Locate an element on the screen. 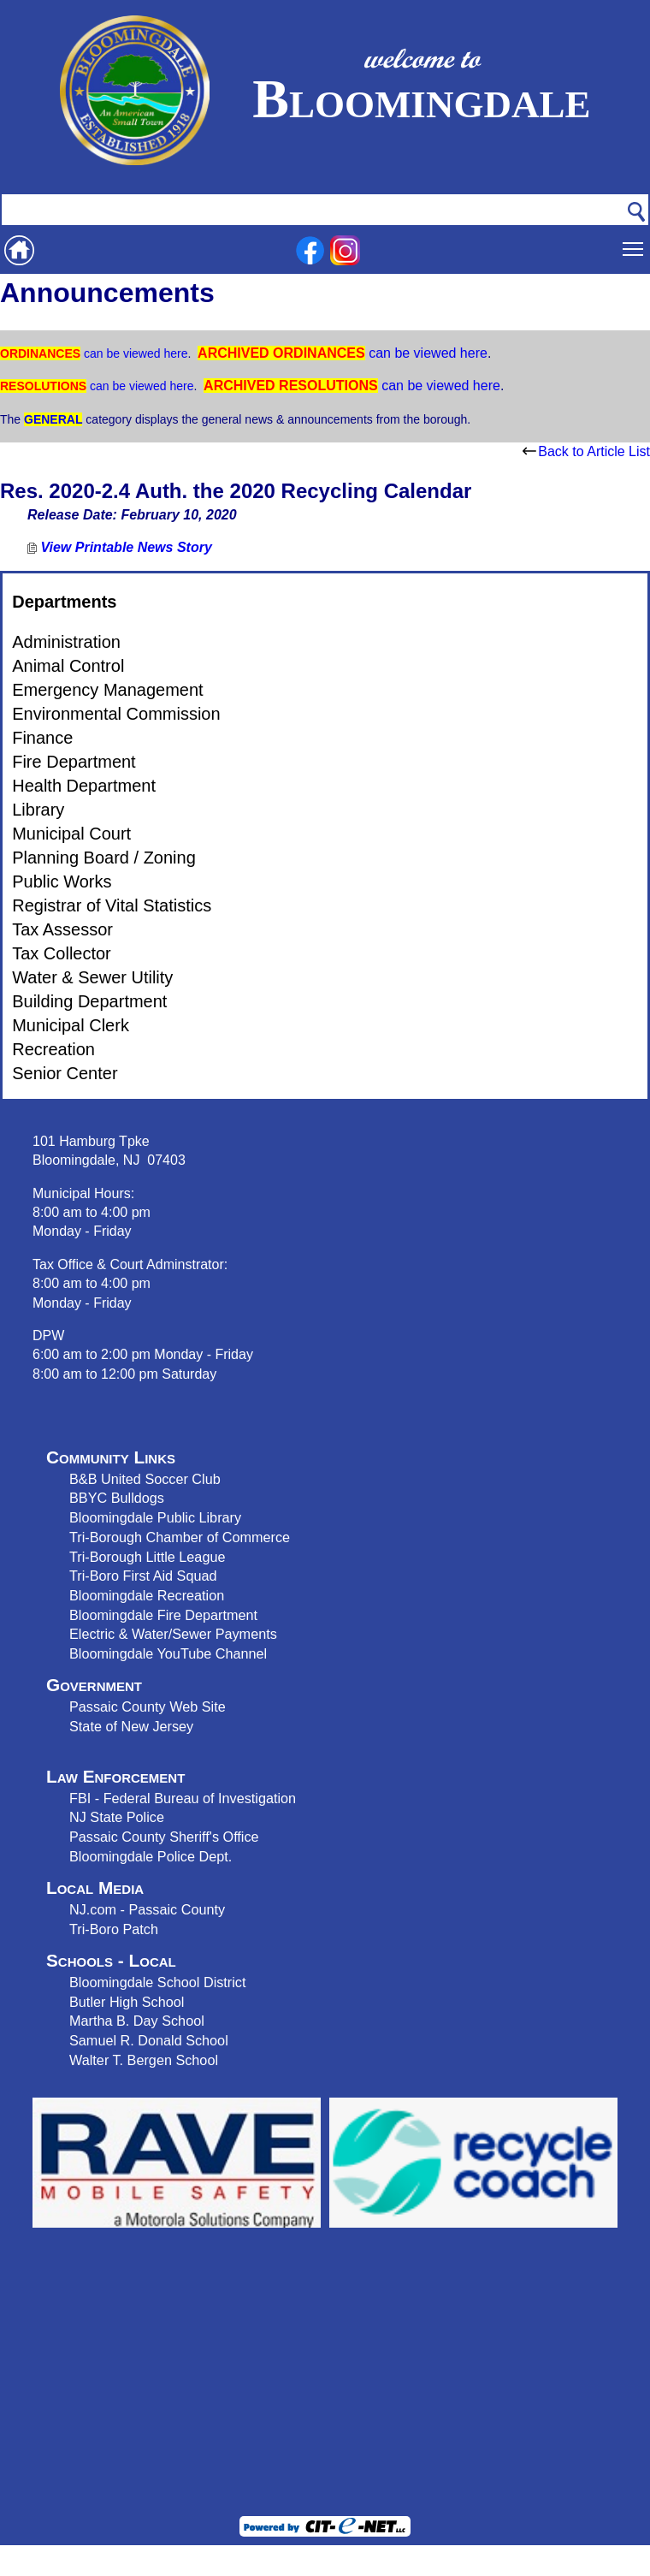  Finance is located at coordinates (42, 737).